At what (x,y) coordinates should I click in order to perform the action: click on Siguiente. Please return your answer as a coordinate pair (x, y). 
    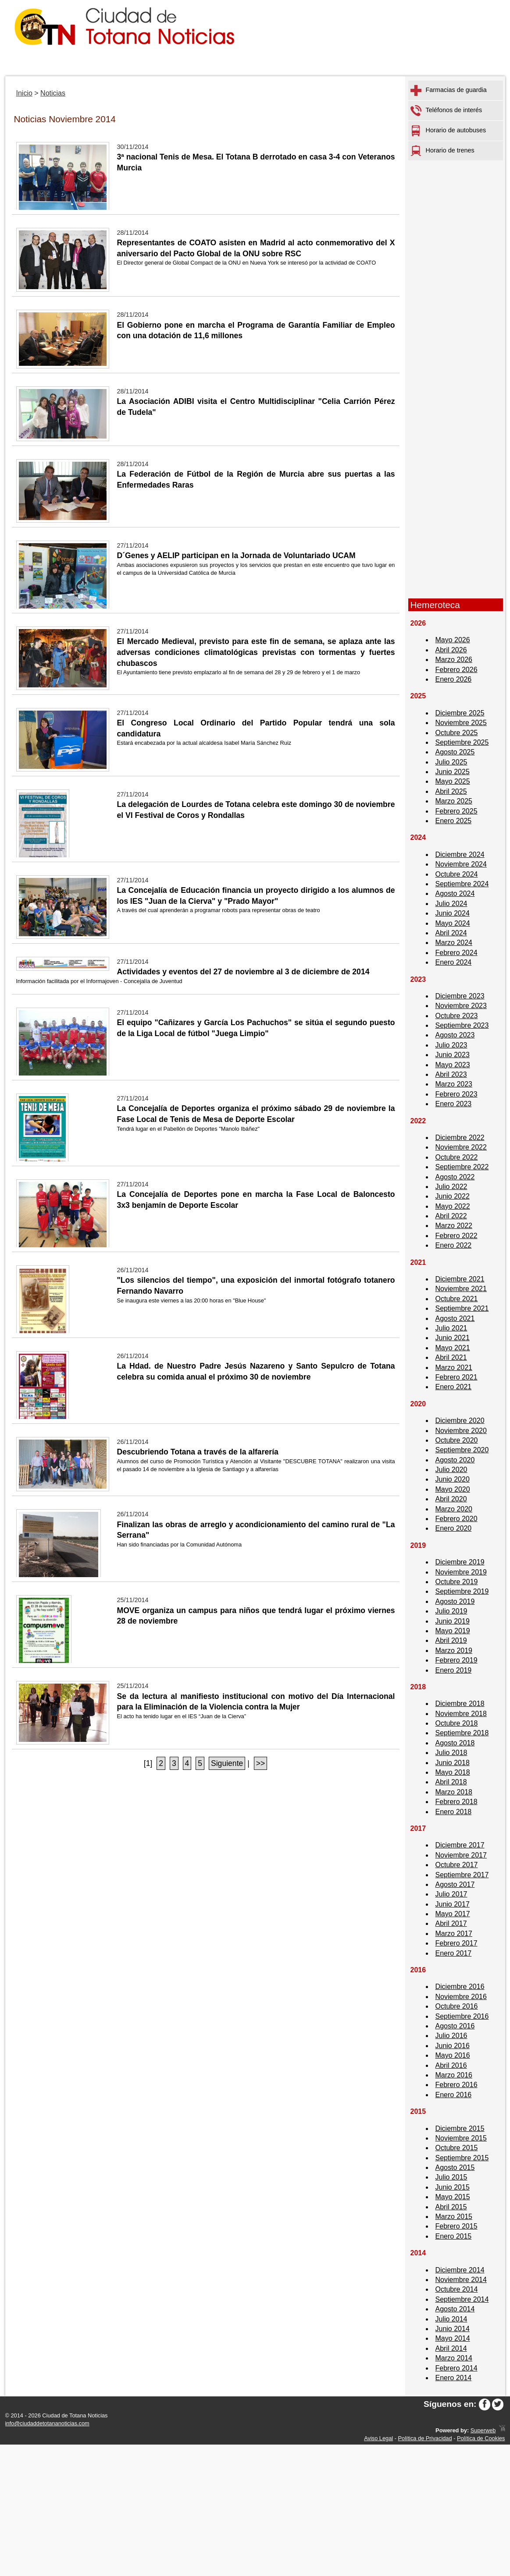
    Looking at the image, I should click on (227, 1763).